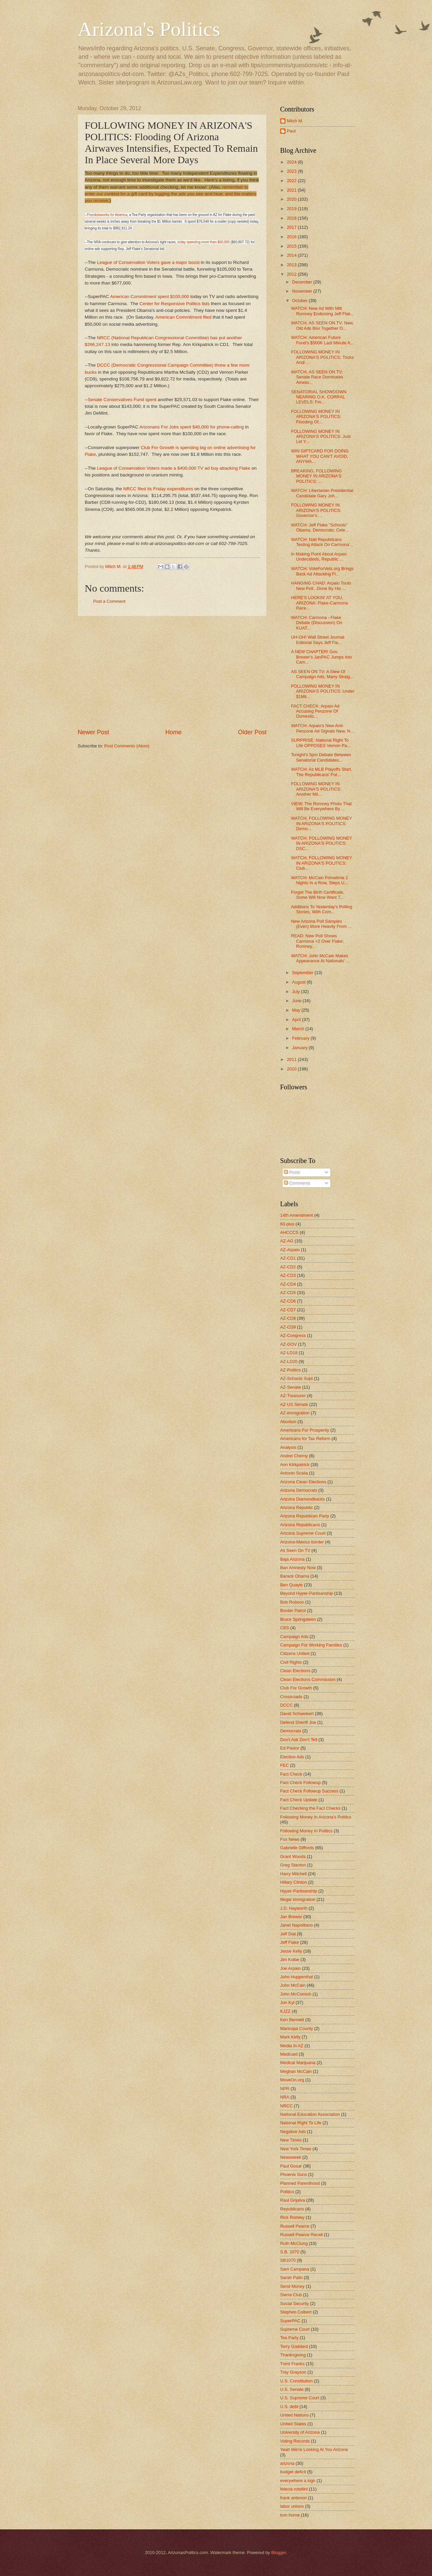 The image size is (432, 2576). Describe the element at coordinates (292, 2019) in the screenshot. I see `Ken Bennett` at that location.